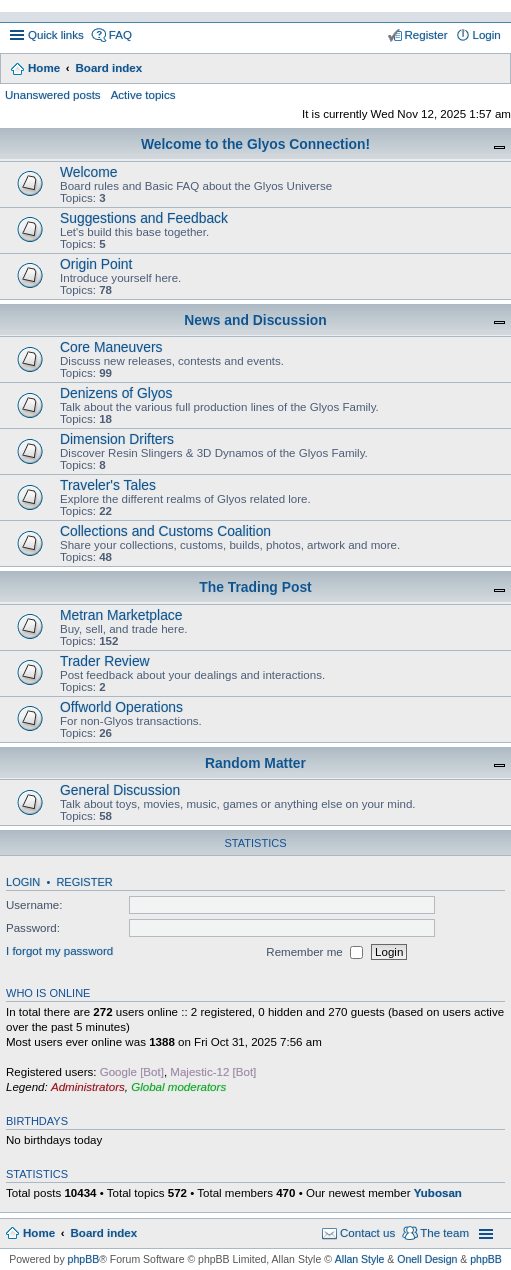 The width and height of the screenshot is (511, 1270). Describe the element at coordinates (59, 952) in the screenshot. I see `I forgot my password` at that location.